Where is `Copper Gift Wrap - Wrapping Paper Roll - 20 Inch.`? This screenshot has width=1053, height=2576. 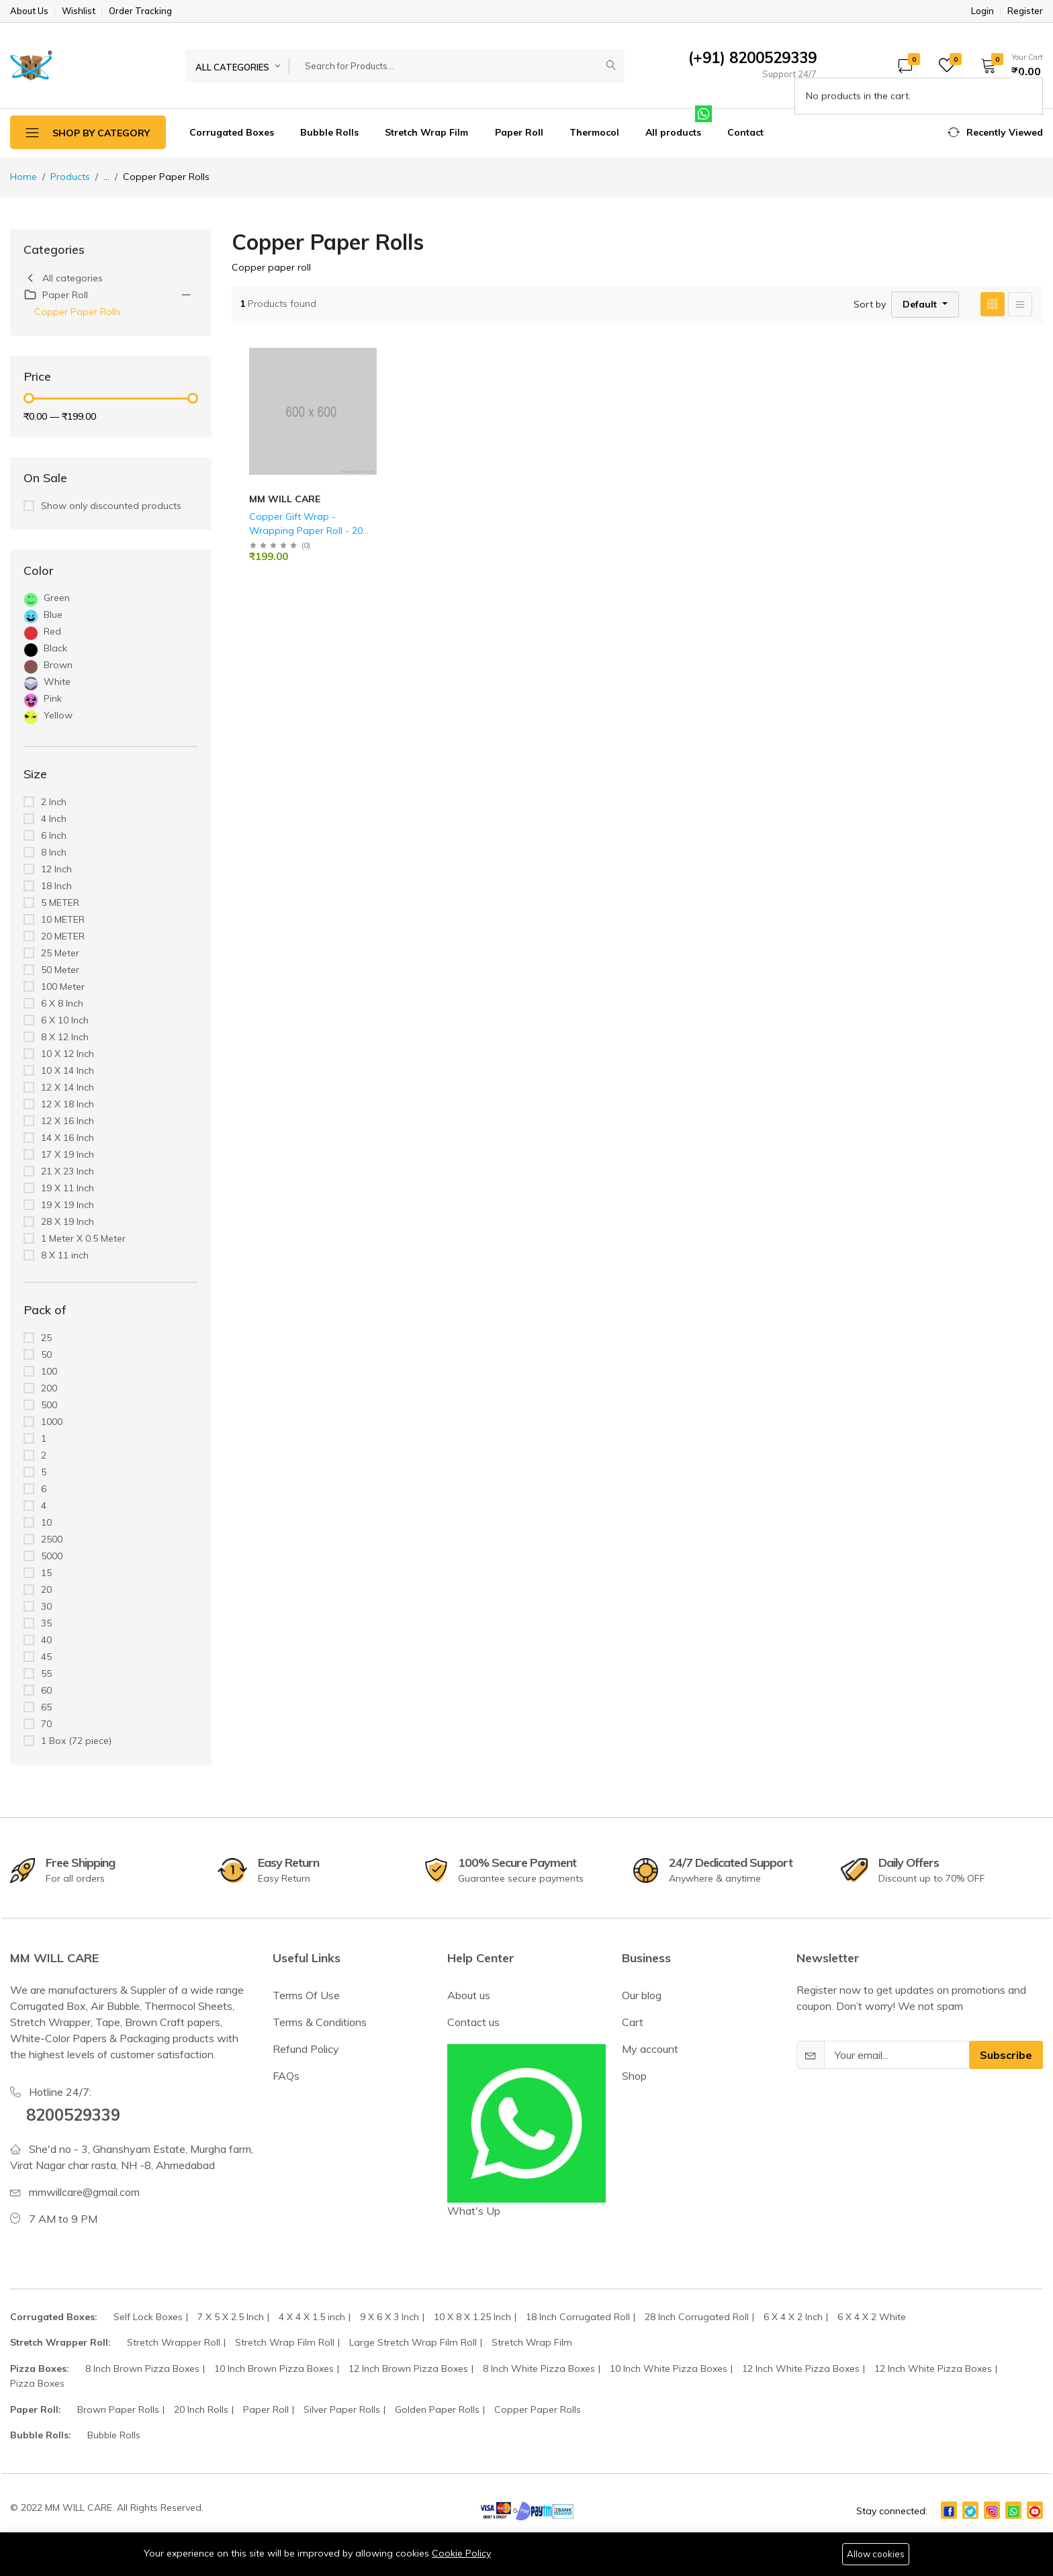
Copper Gift Wrap - Wrapping Paper Roll - 20 Inch. is located at coordinates (306, 530).